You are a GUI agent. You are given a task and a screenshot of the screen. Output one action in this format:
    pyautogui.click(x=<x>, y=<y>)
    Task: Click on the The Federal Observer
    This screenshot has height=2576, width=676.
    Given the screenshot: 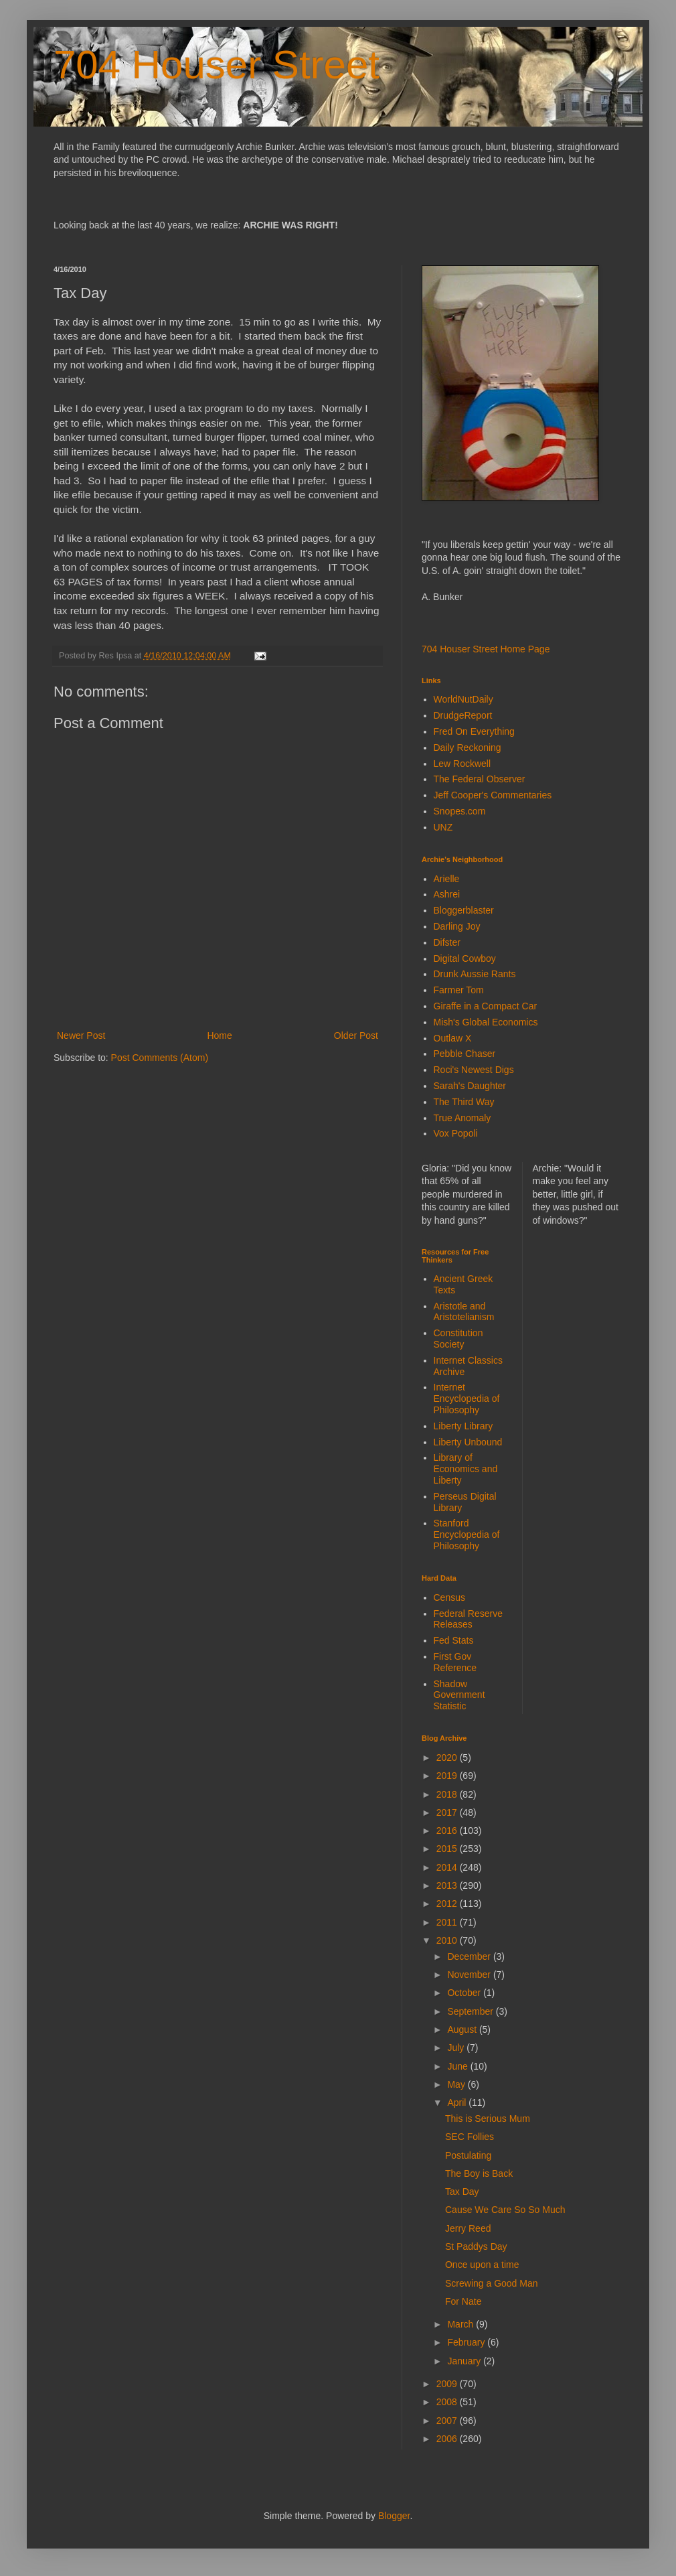 What is the action you would take?
    pyautogui.click(x=479, y=779)
    